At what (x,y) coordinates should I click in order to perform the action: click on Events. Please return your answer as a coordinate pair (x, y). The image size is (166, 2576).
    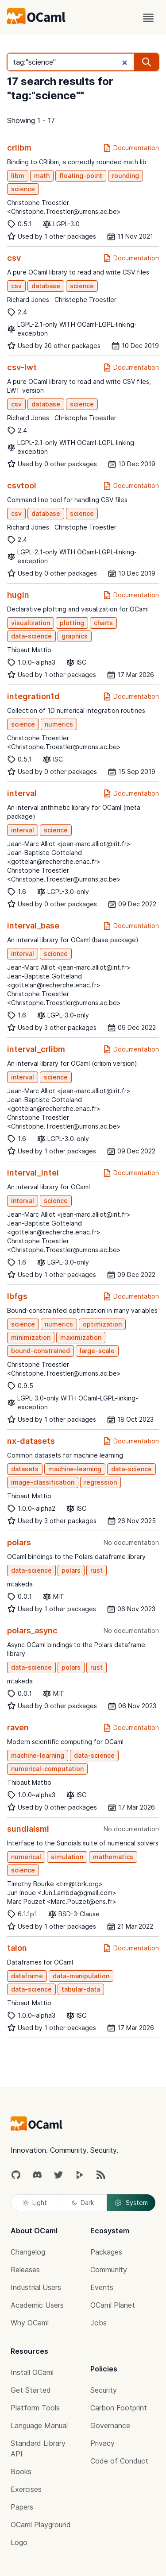
    Looking at the image, I should click on (101, 2287).